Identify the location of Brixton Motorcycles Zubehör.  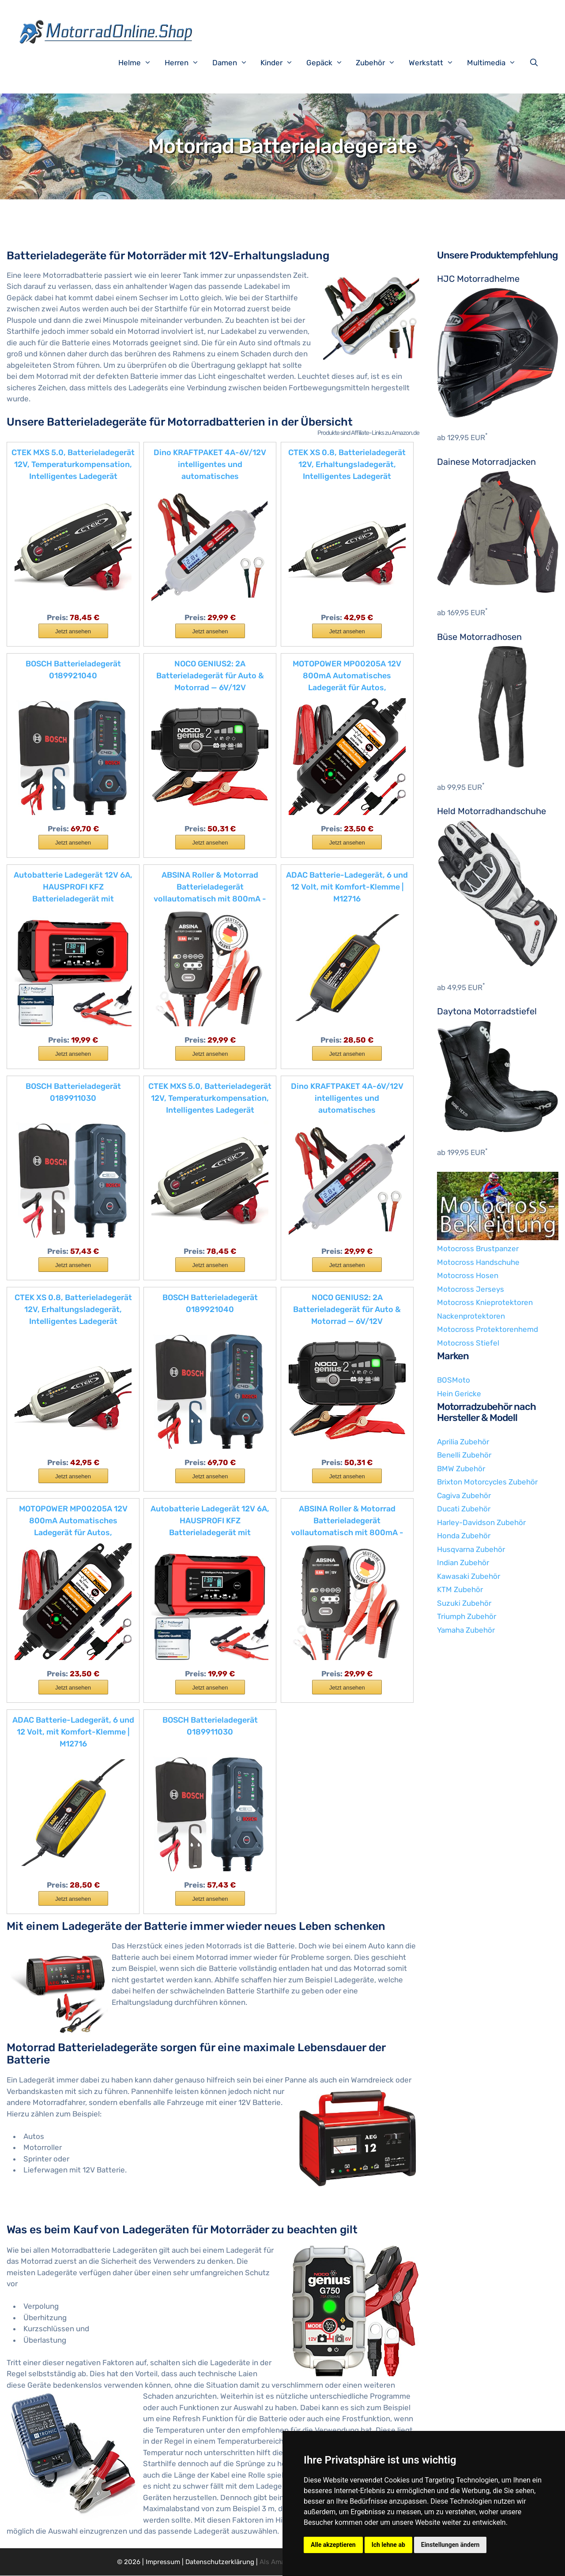
(487, 1481).